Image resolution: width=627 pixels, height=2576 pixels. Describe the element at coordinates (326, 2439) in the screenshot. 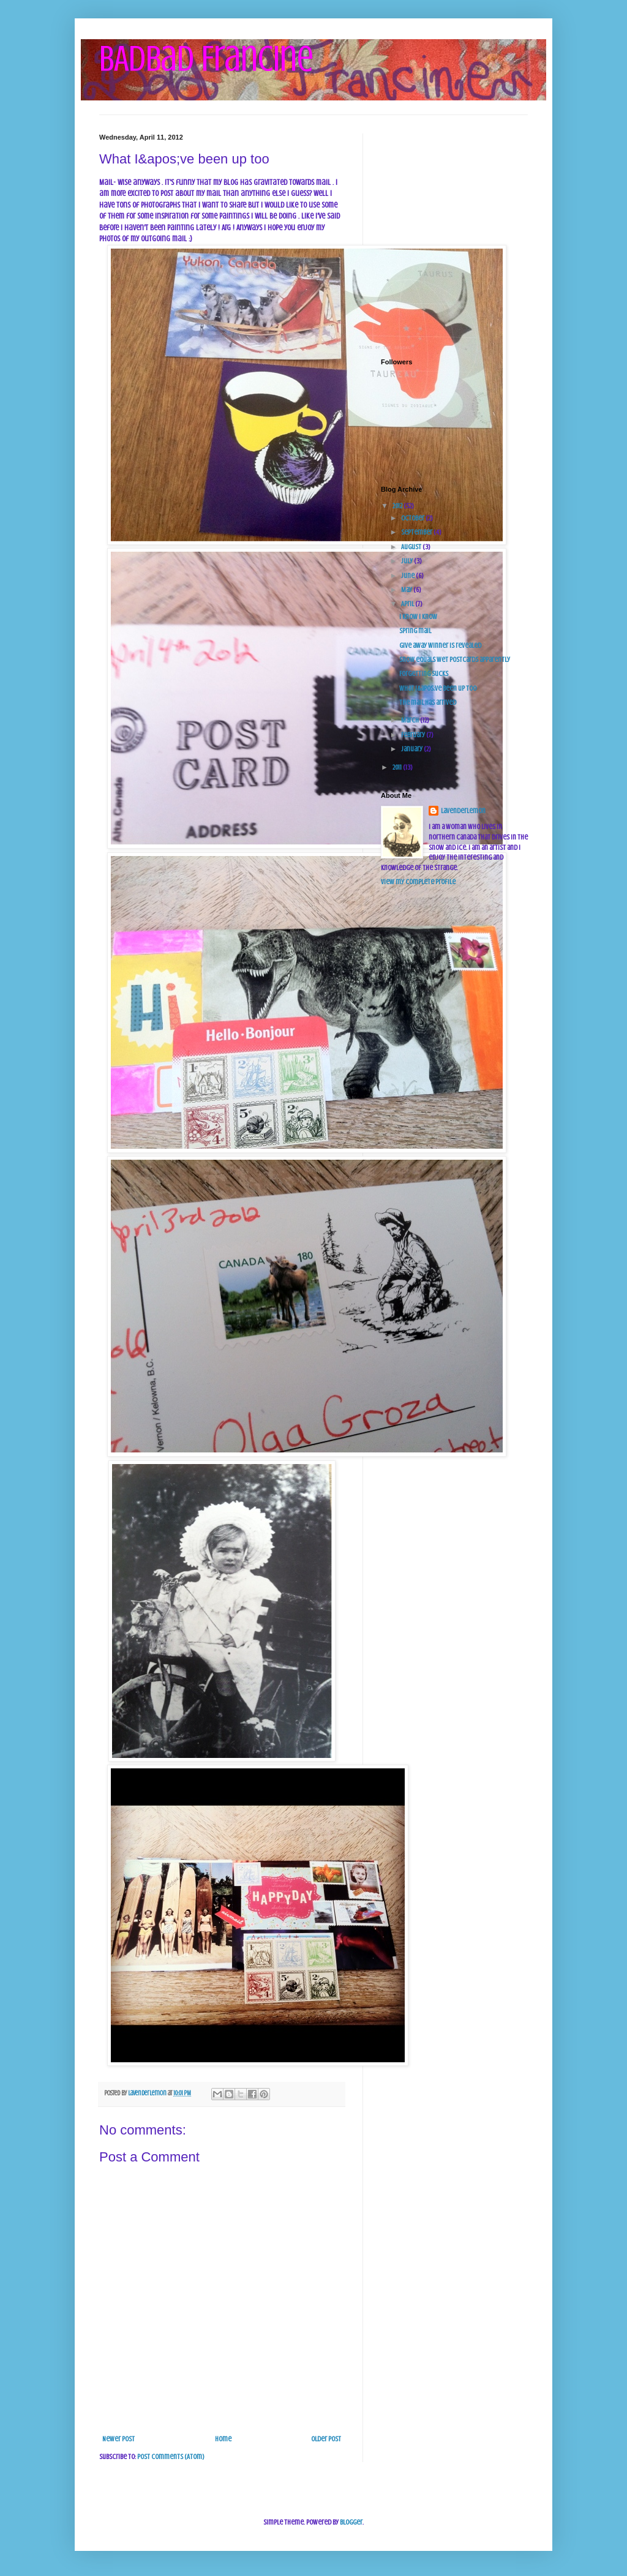

I see `Older Post` at that location.